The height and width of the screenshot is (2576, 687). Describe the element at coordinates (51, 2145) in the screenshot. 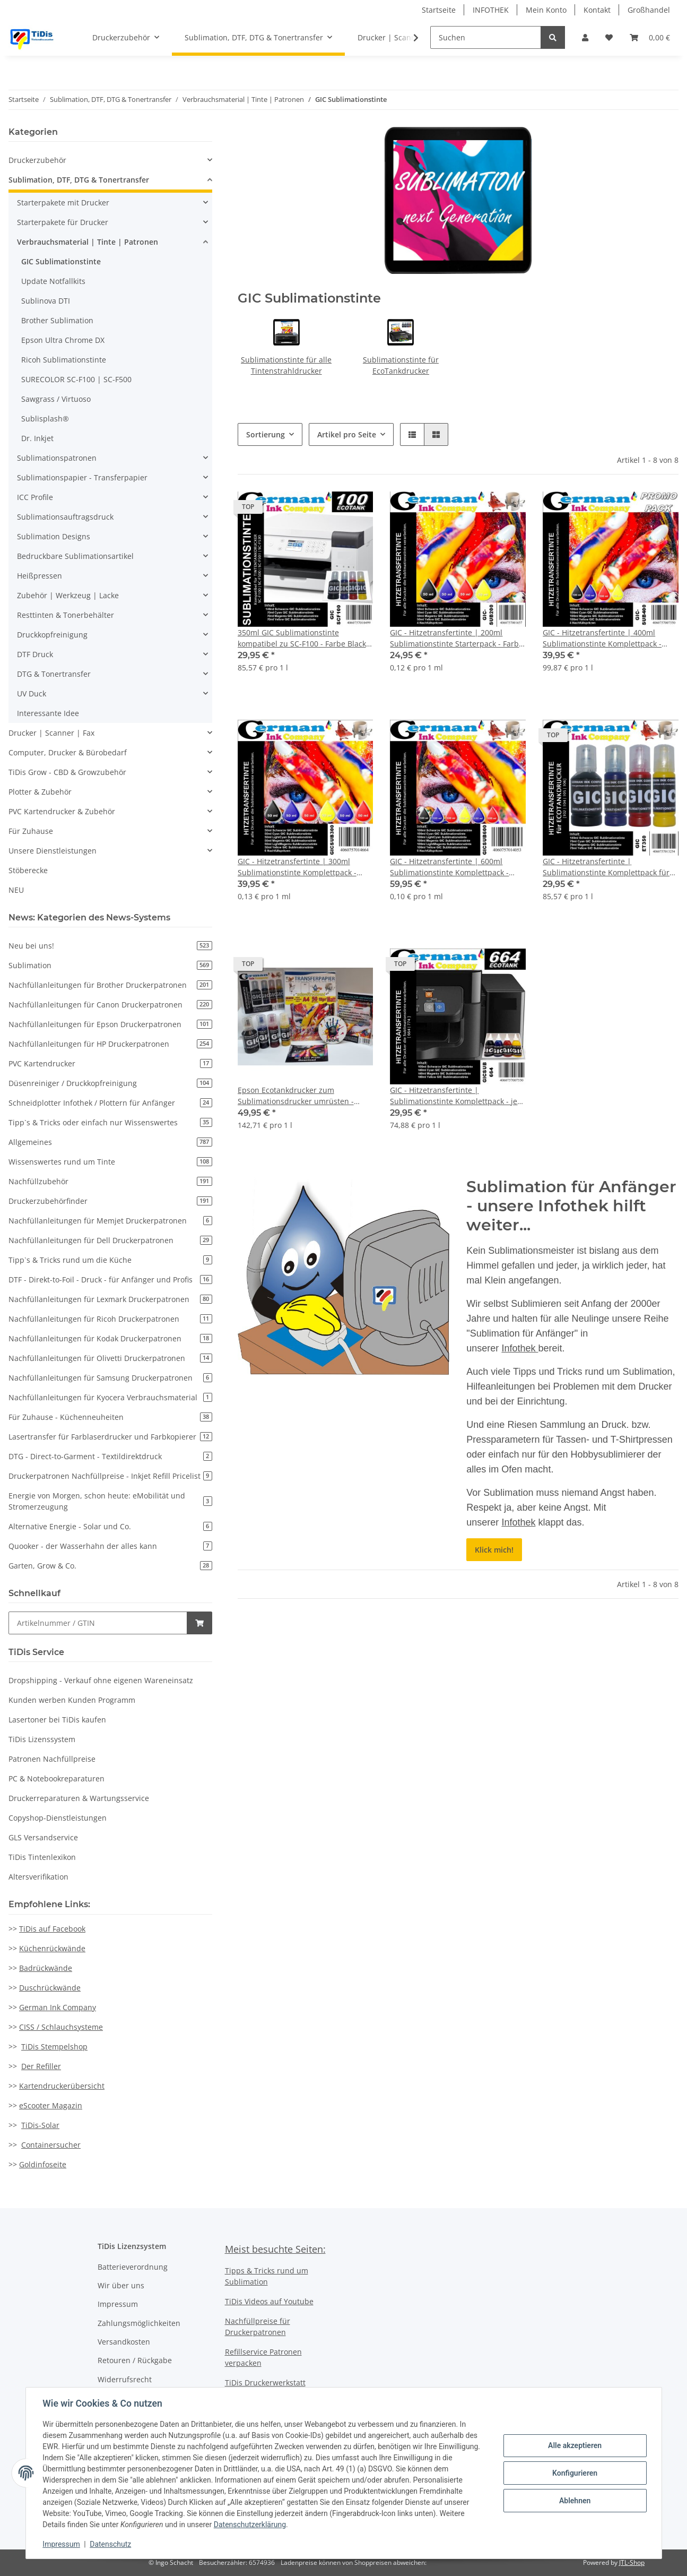

I see `Containersucher` at that location.